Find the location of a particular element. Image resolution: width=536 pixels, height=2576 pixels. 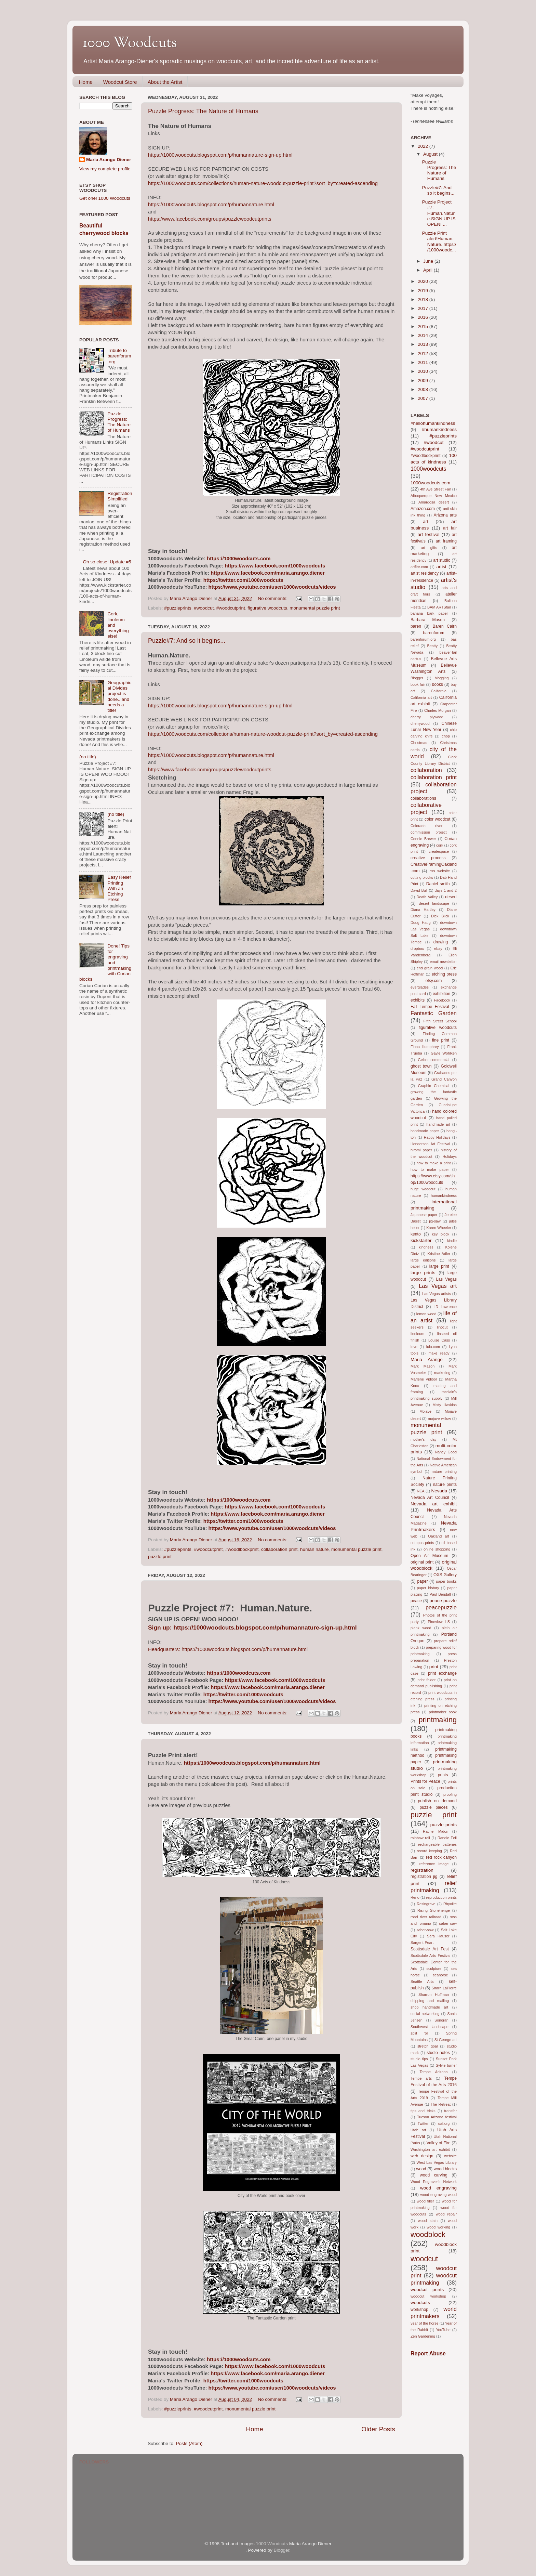

#woodcut is located at coordinates (204, 608).